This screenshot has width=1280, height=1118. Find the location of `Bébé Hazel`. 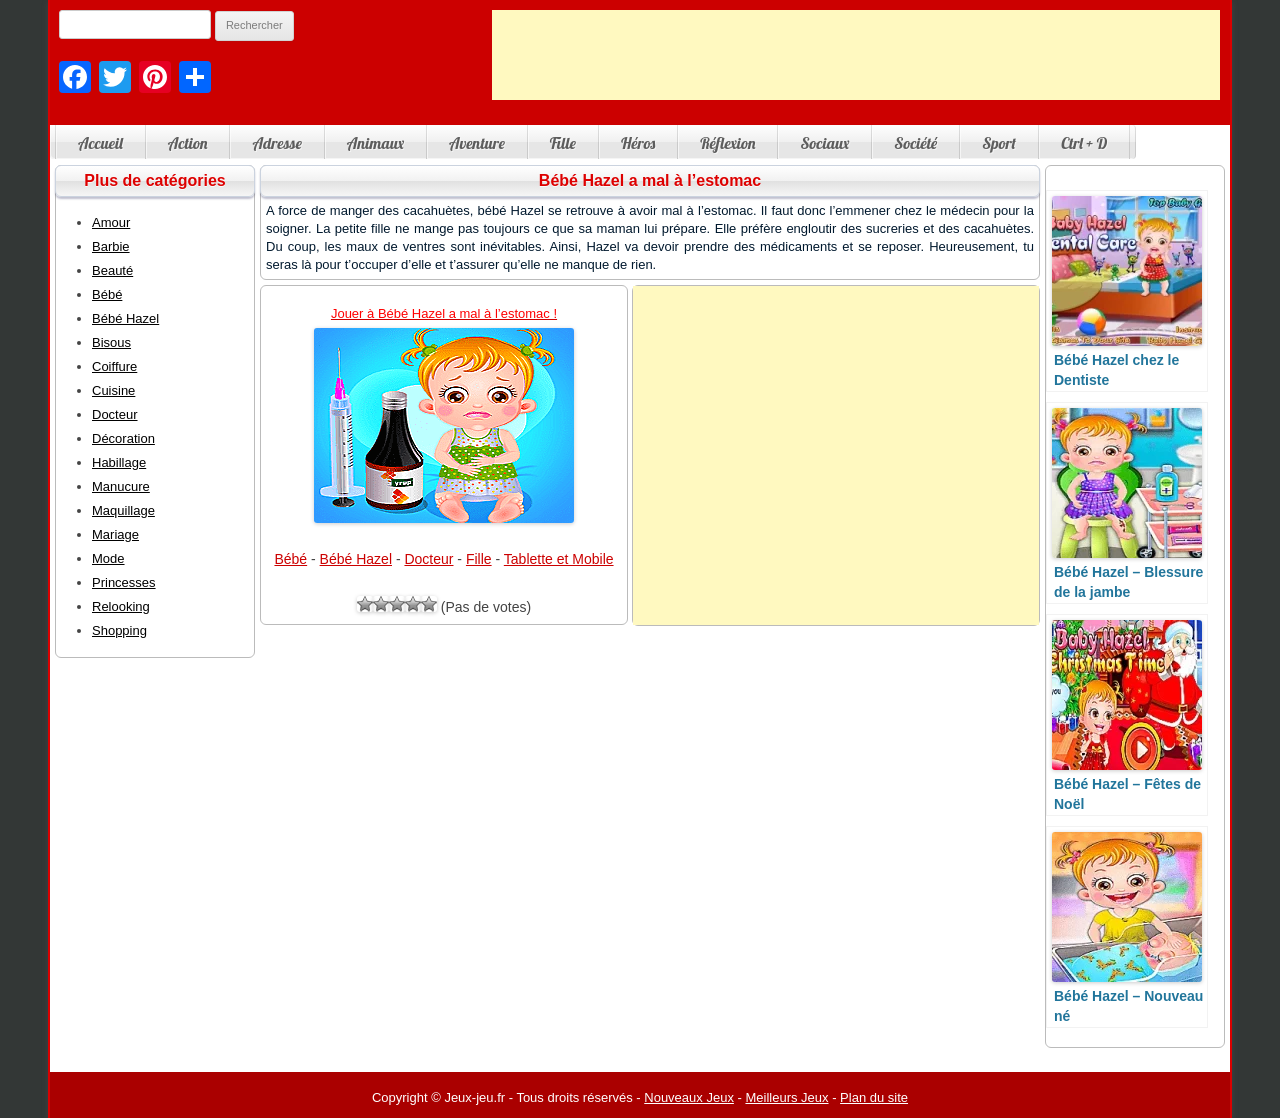

Bébé Hazel is located at coordinates (356, 559).